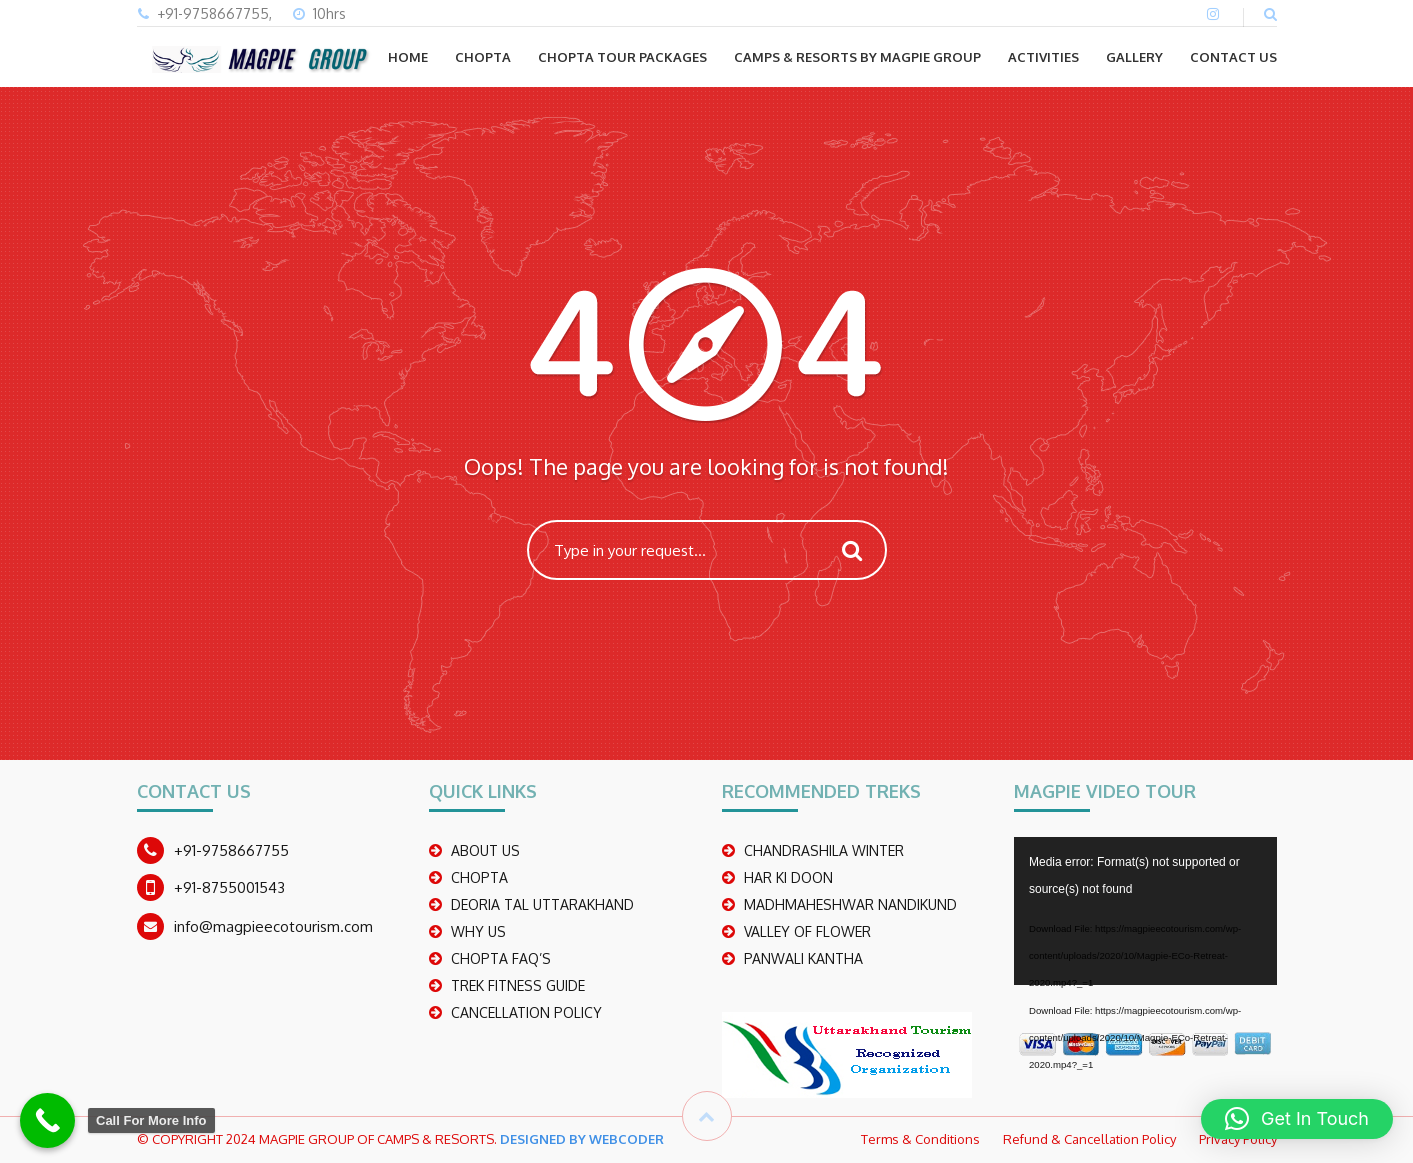 Image resolution: width=1413 pixels, height=1163 pixels. What do you see at coordinates (788, 877) in the screenshot?
I see `Har Ki Doon` at bounding box center [788, 877].